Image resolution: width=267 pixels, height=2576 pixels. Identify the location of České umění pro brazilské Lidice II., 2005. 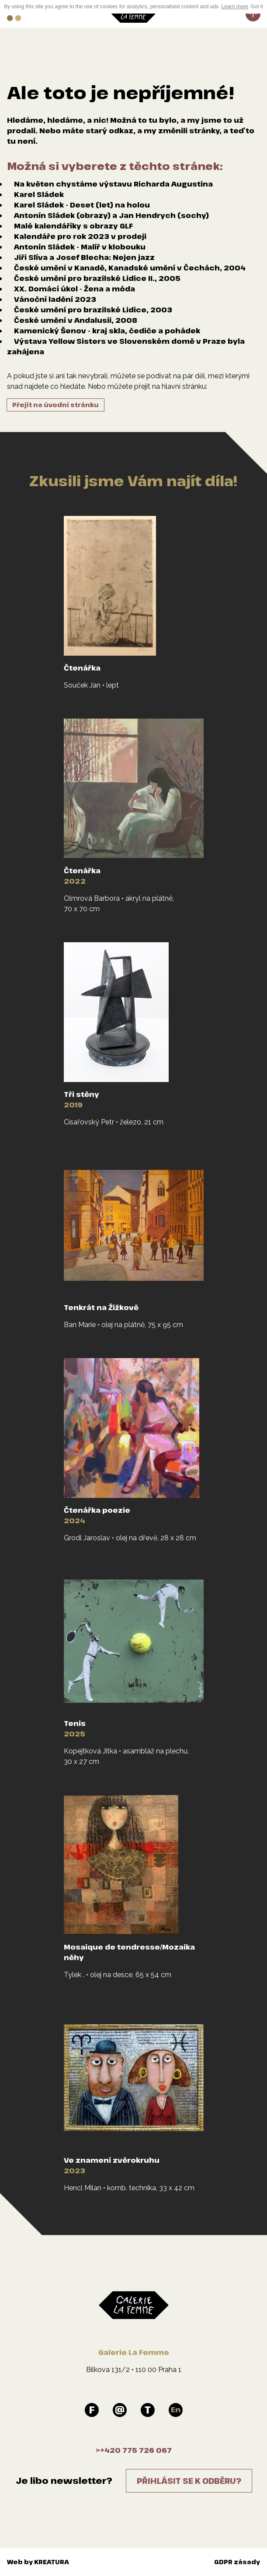
(97, 278).